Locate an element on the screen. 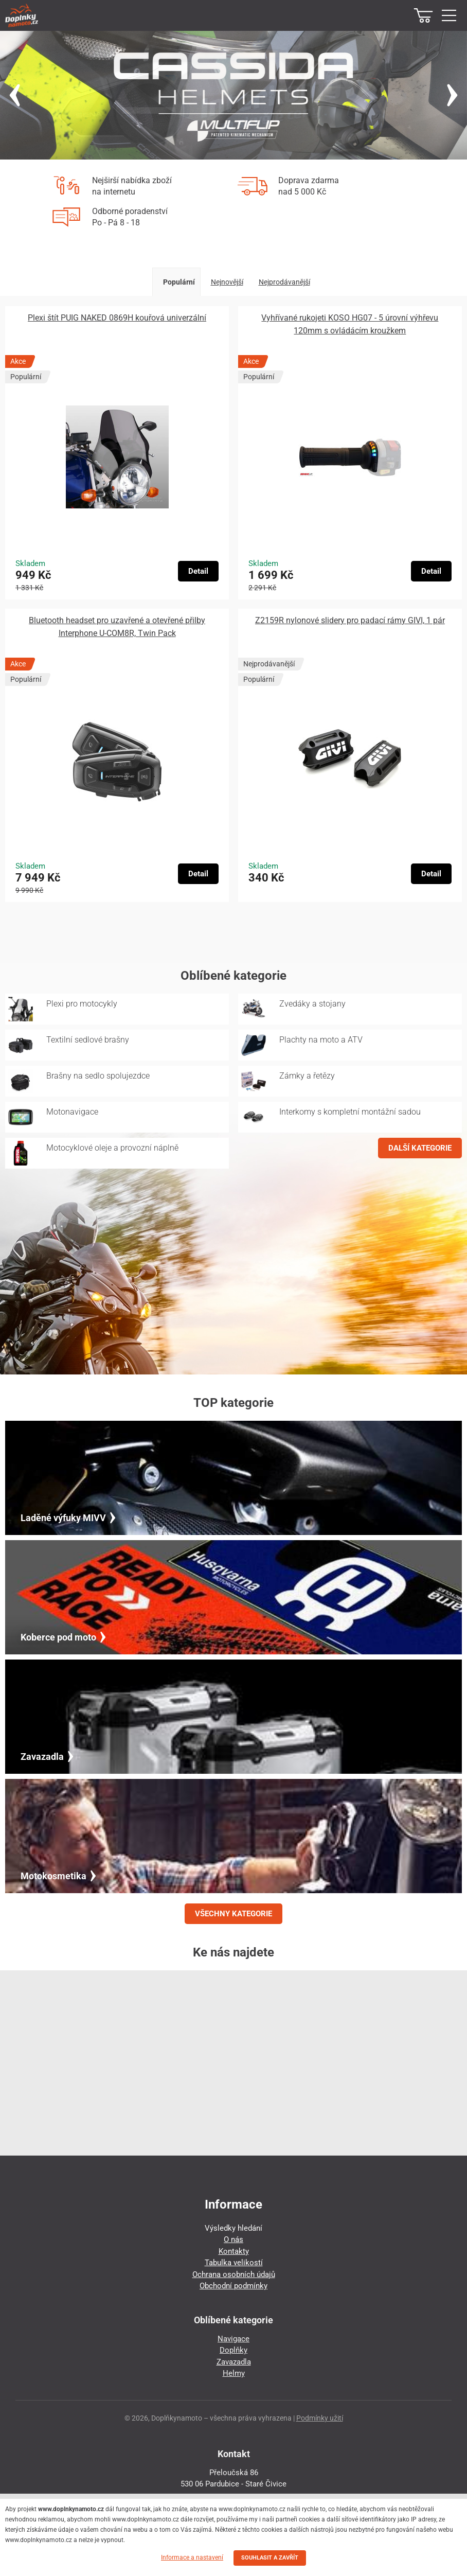 The width and height of the screenshot is (467, 2576). Helmy is located at coordinates (234, 2373).